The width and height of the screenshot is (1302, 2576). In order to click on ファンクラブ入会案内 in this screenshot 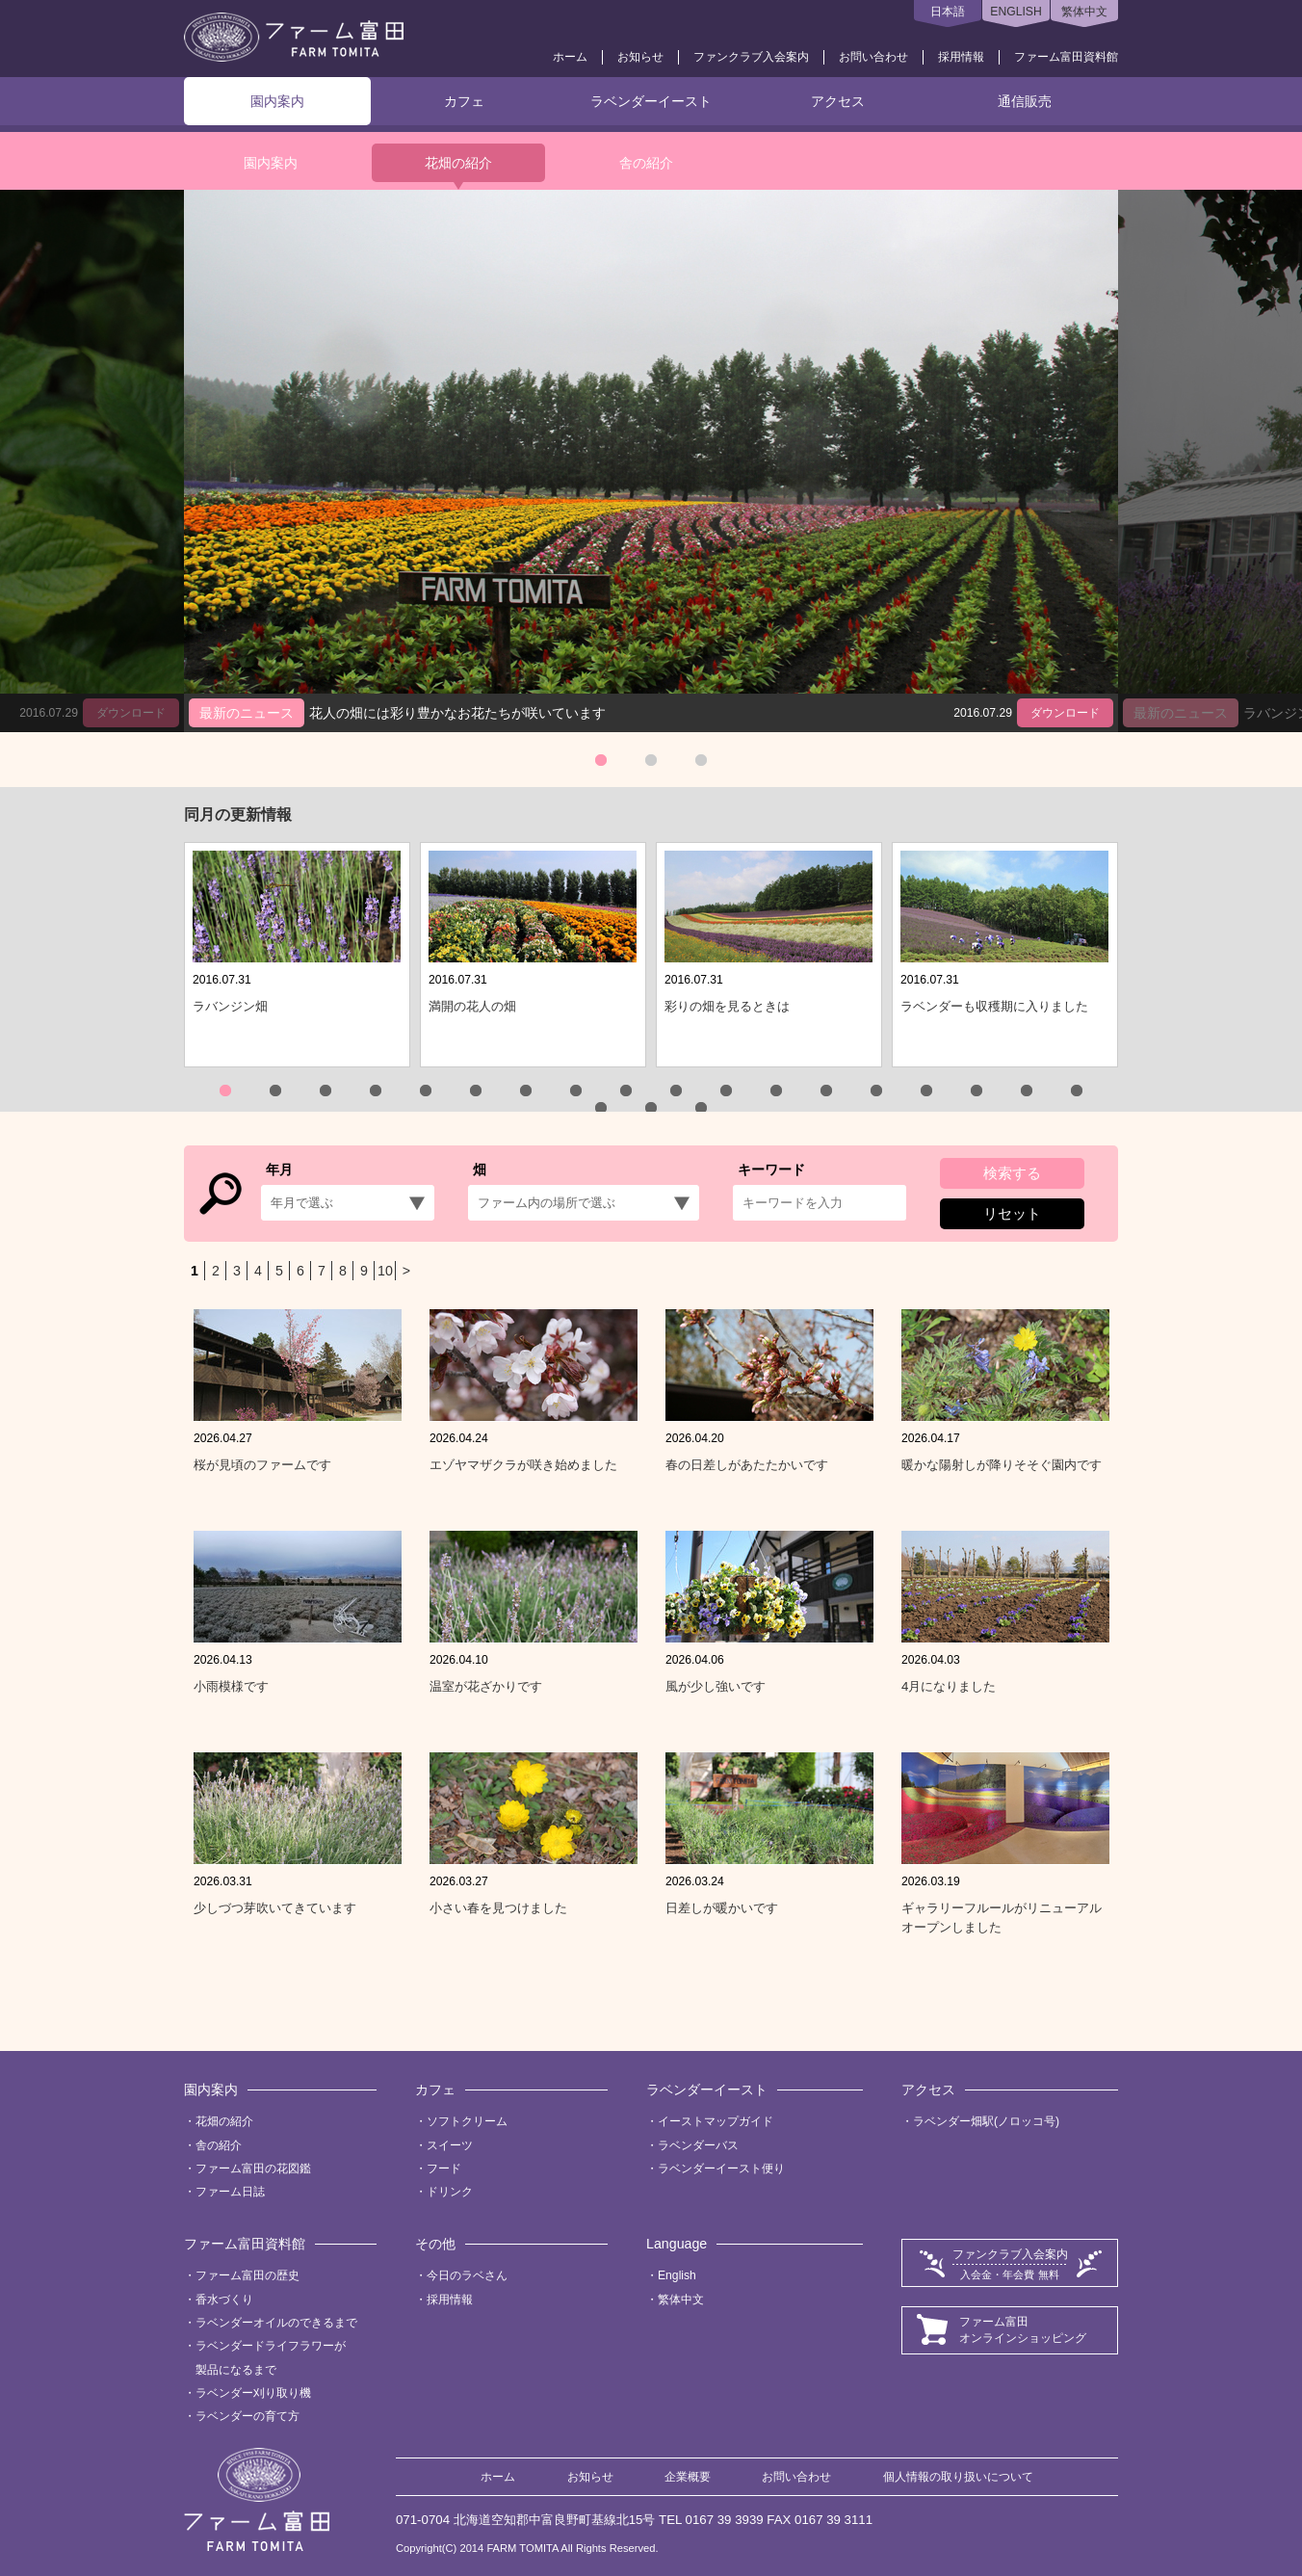, I will do `click(751, 57)`.